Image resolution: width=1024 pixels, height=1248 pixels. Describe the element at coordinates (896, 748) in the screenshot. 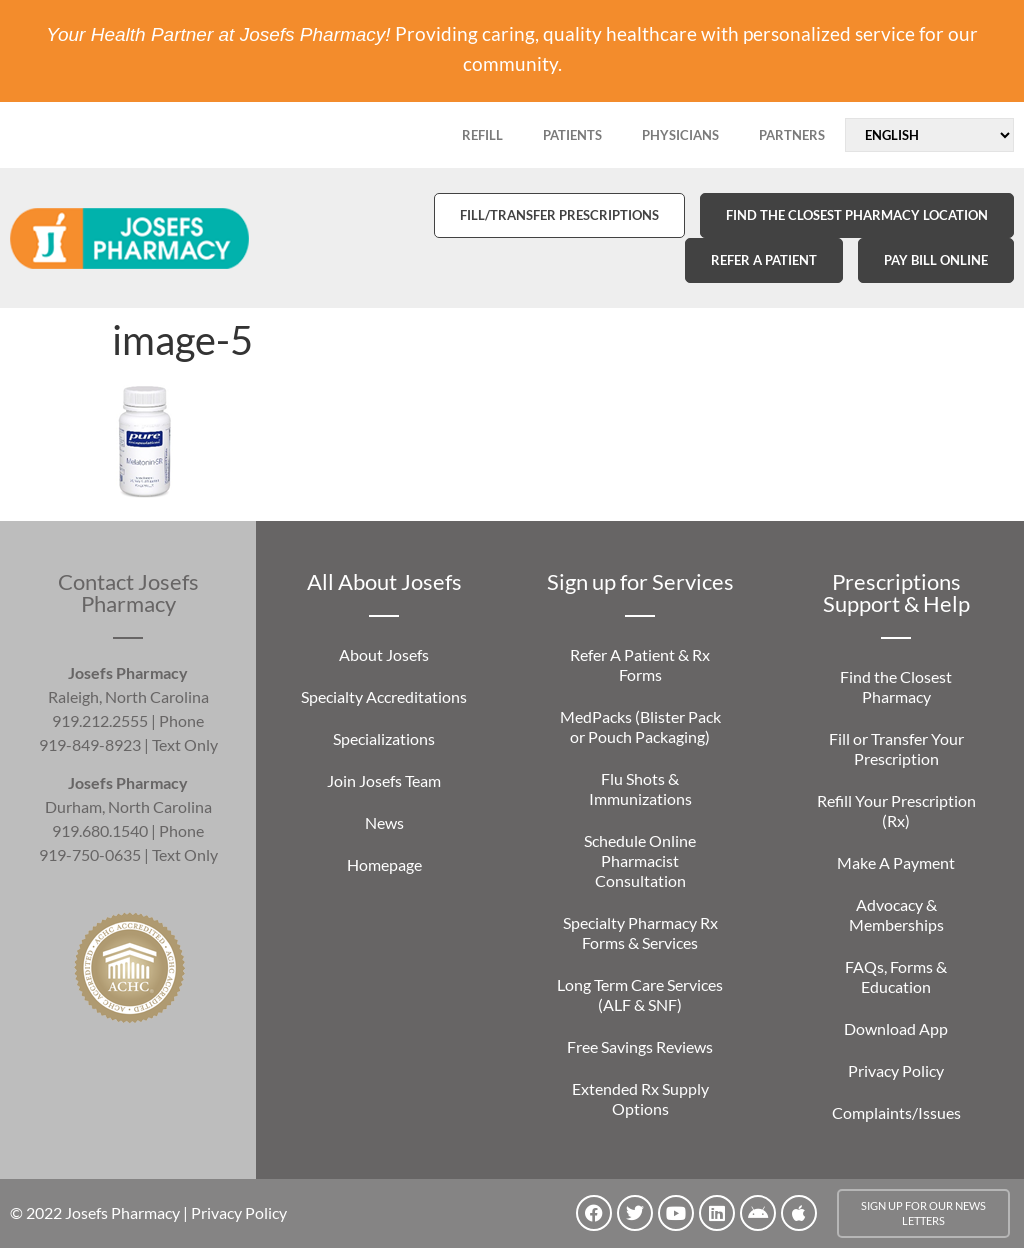

I see `Fill or Transfer Your Prescription` at that location.